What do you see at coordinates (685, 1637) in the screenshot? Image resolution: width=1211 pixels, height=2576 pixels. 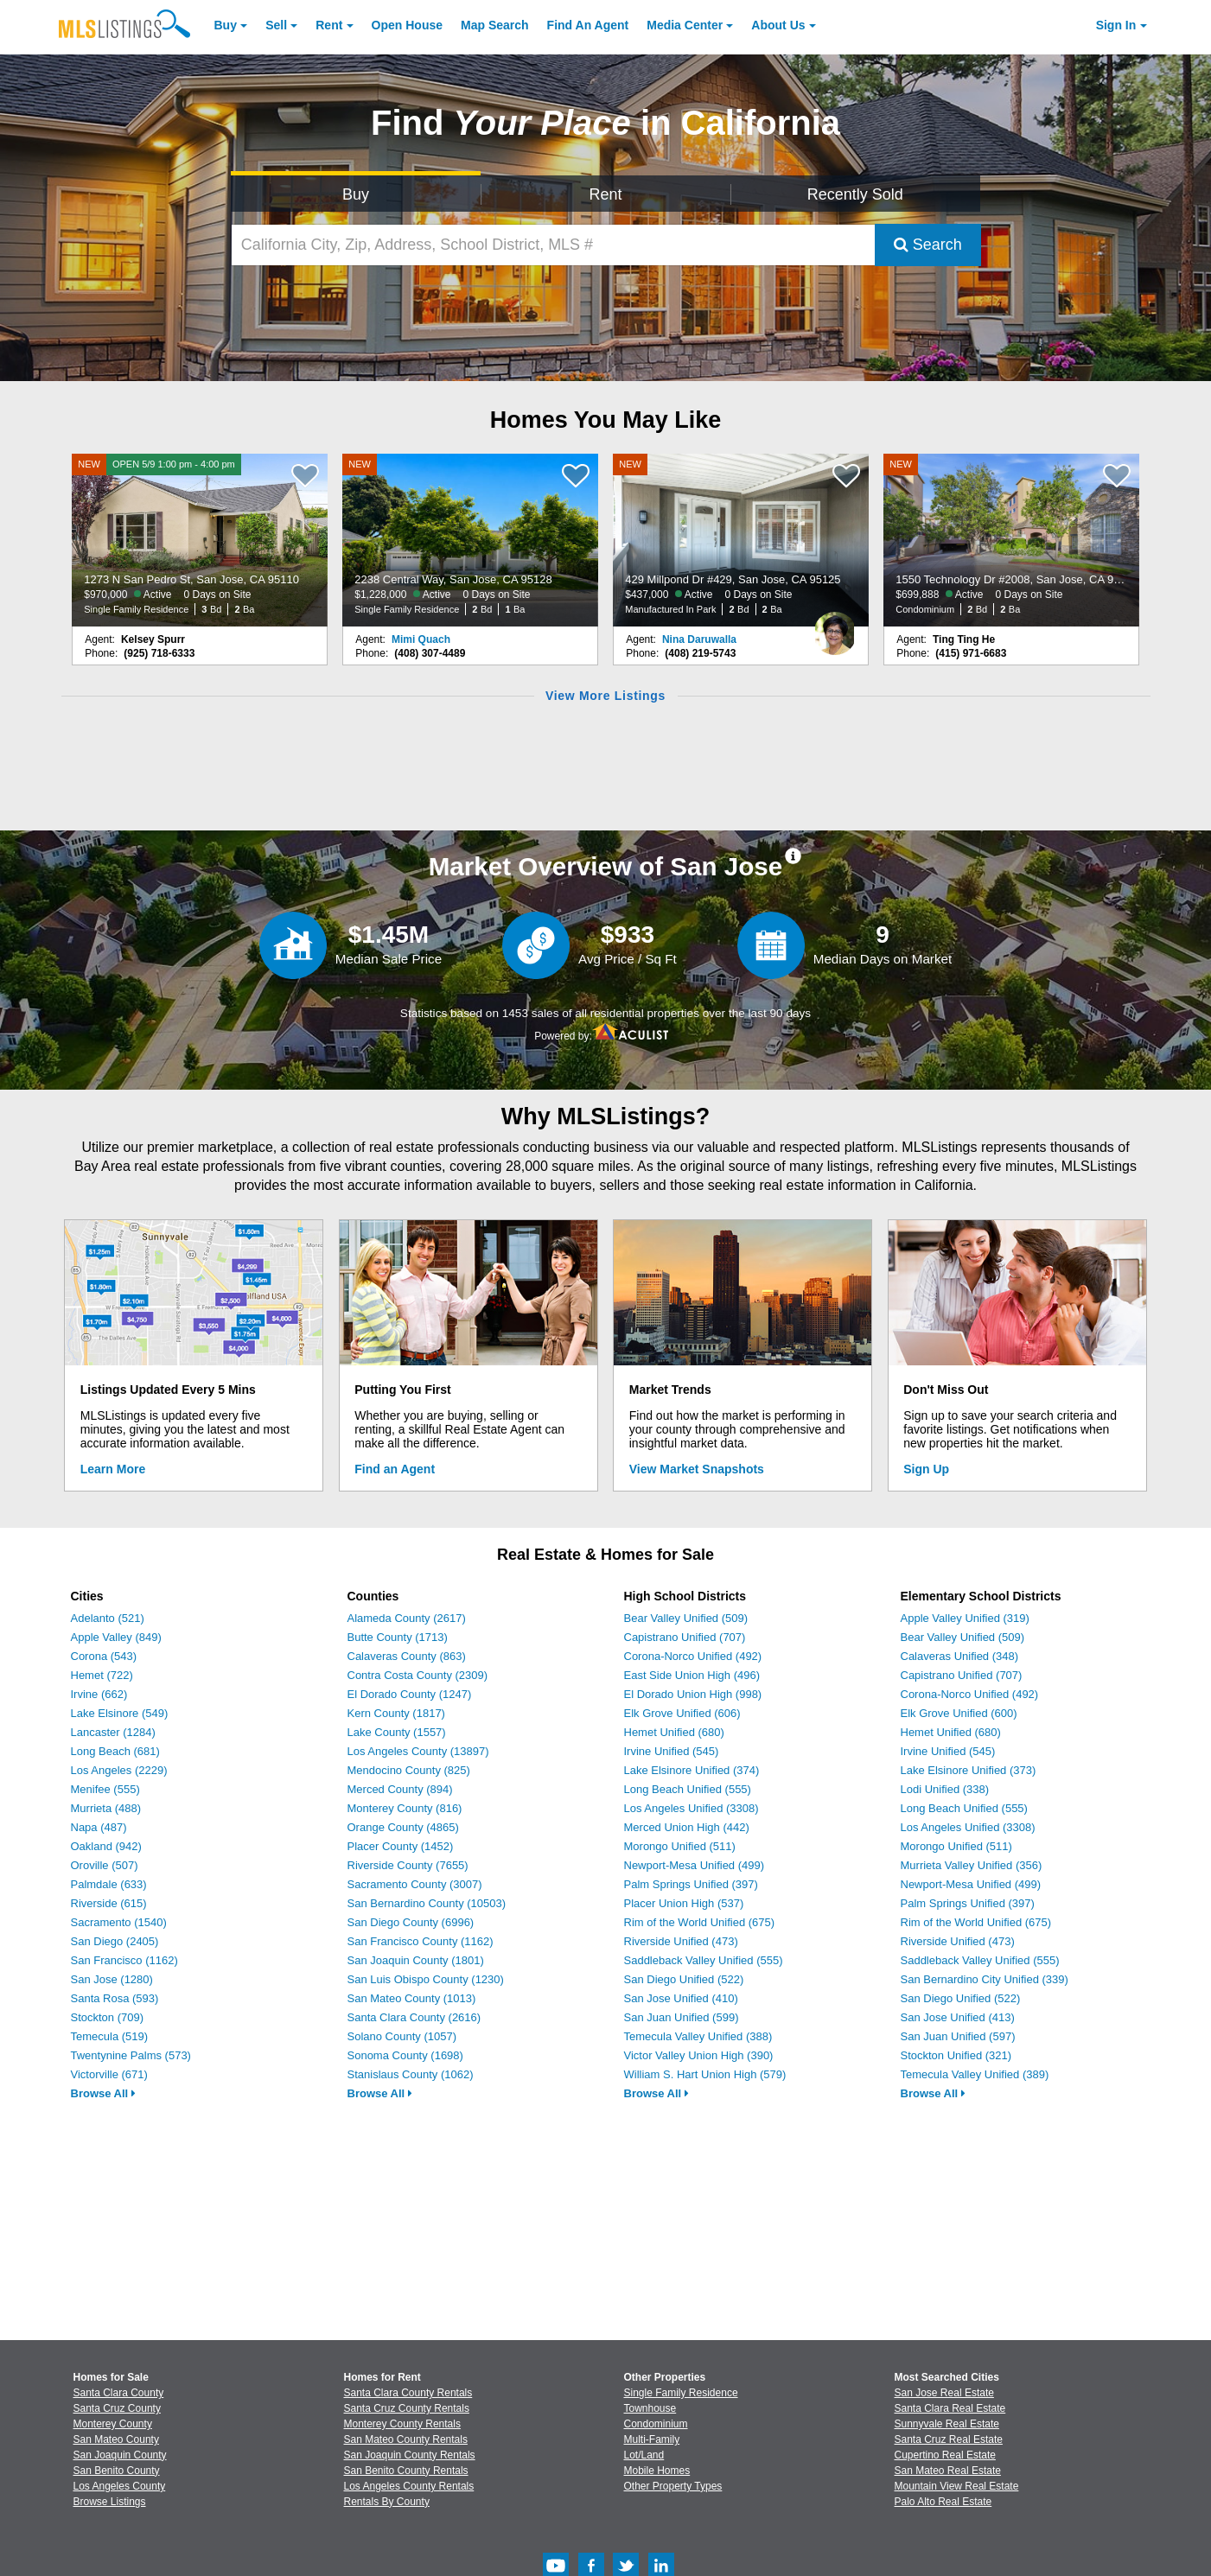 I see `Capistrano Unified (707)` at bounding box center [685, 1637].